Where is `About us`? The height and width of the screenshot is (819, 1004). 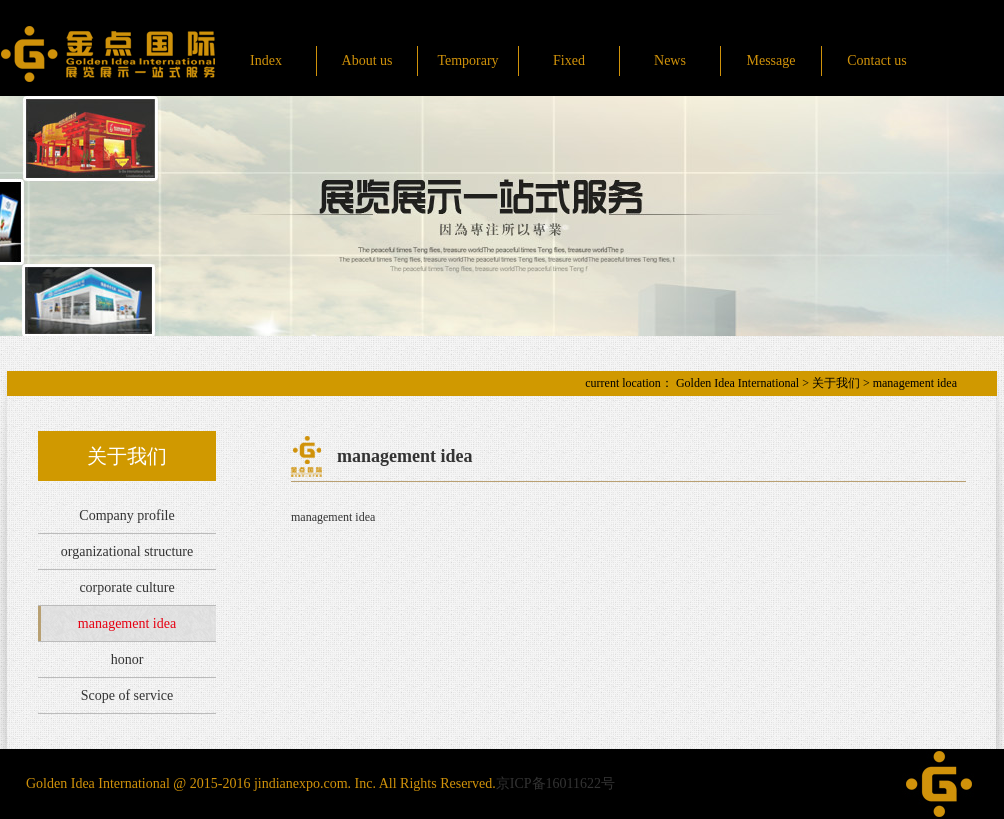 About us is located at coordinates (367, 60).